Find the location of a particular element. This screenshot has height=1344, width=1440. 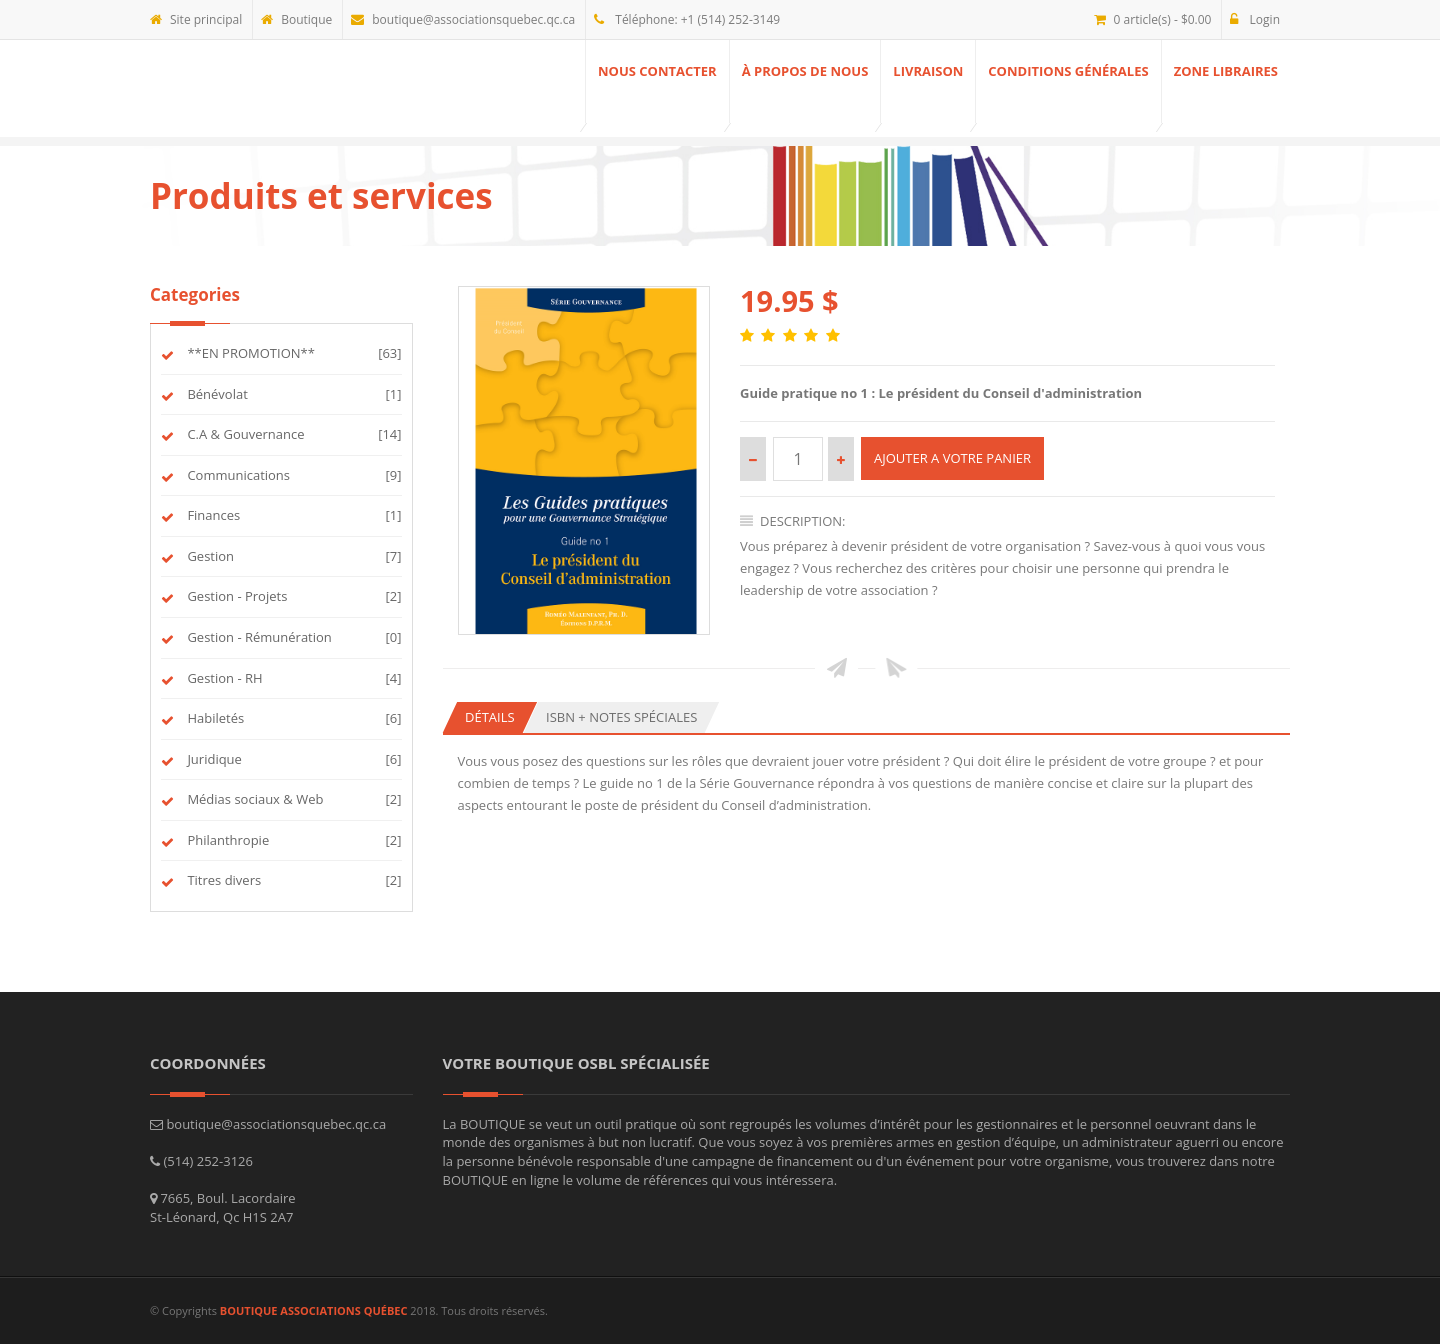

Détails is located at coordinates (490, 717).